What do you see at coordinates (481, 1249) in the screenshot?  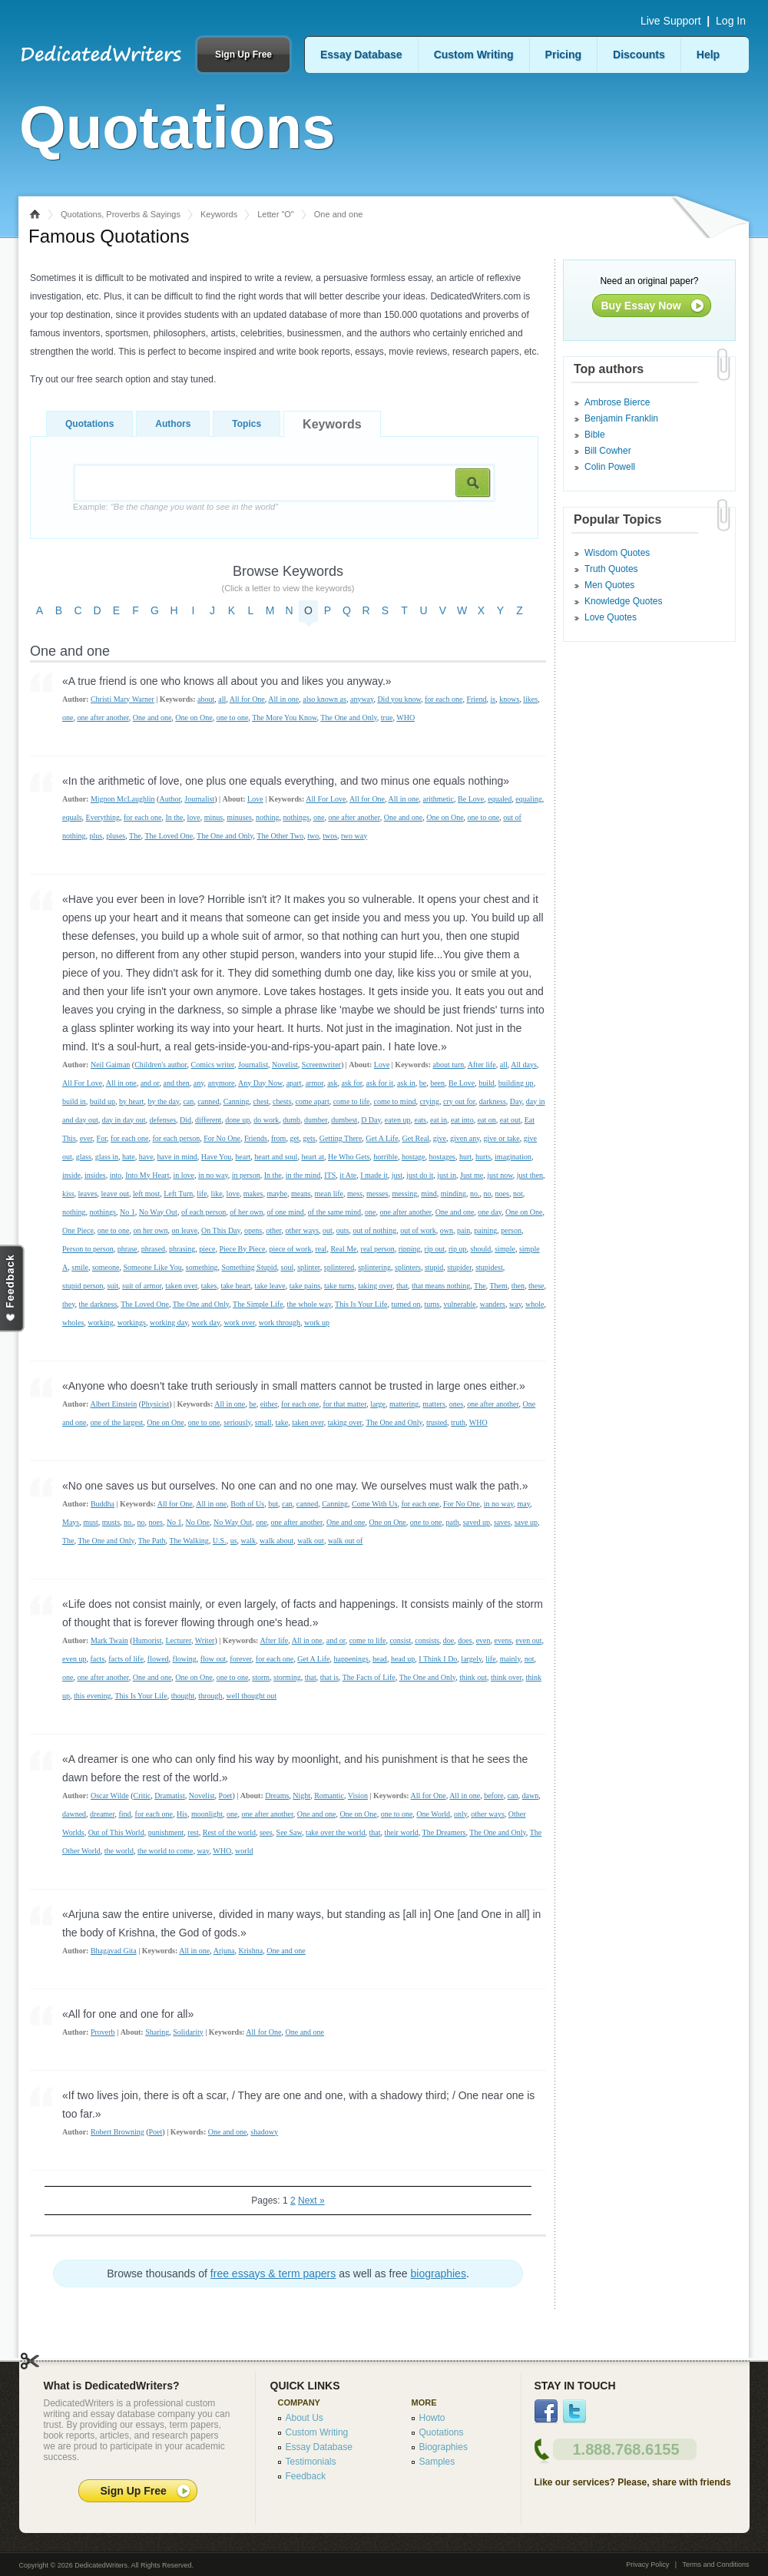 I see `should` at bounding box center [481, 1249].